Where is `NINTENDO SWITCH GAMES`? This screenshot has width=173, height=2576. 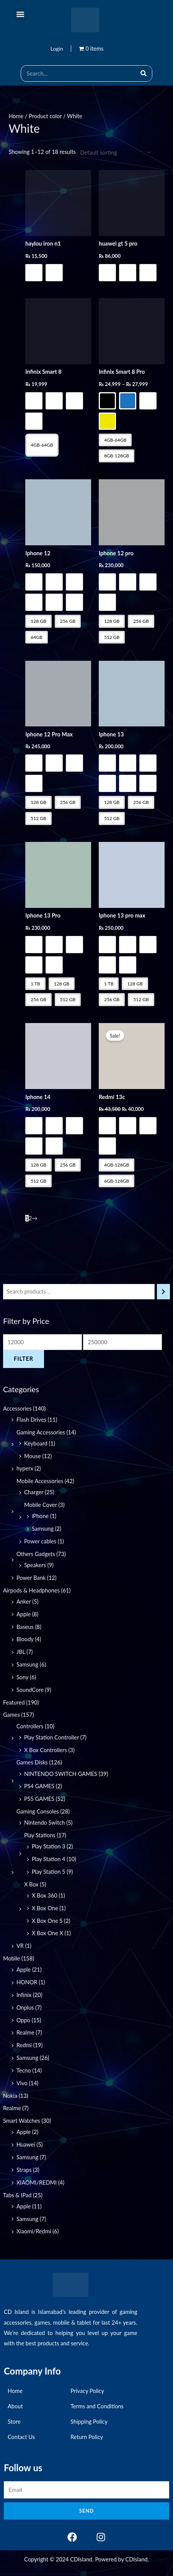 NINTENDO SWITCH GAMES is located at coordinates (60, 1774).